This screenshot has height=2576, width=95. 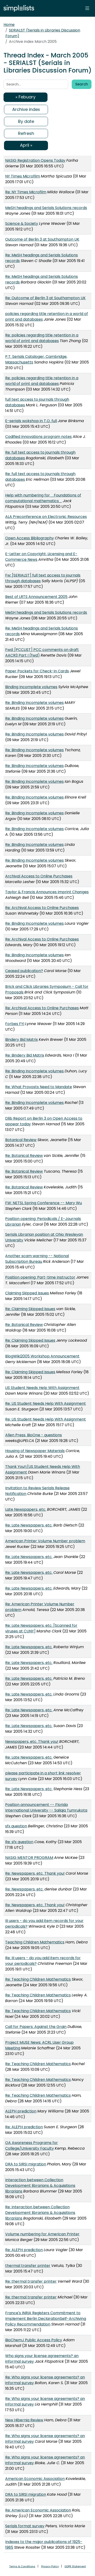 I want to click on France's INRIA Registers Commitment to Implement Berlin DeclarationSelf-Archiving Policy Recommendation, so click(x=45, y=2318).